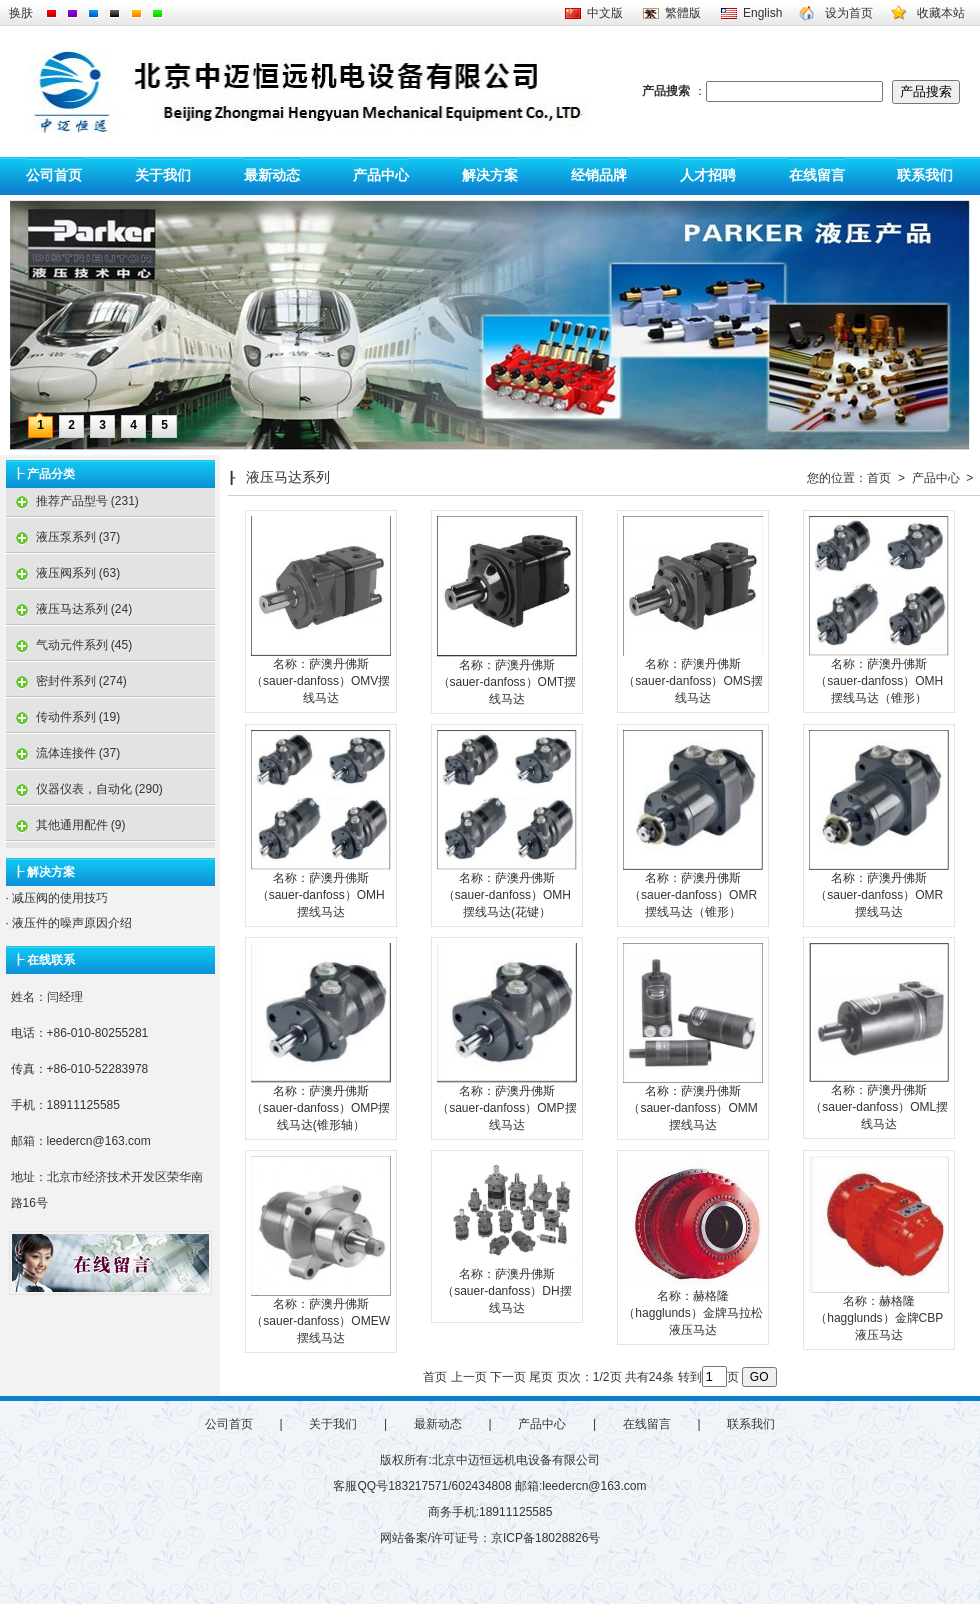 Image resolution: width=980 pixels, height=1604 pixels. Describe the element at coordinates (508, 1377) in the screenshot. I see `下一页` at that location.